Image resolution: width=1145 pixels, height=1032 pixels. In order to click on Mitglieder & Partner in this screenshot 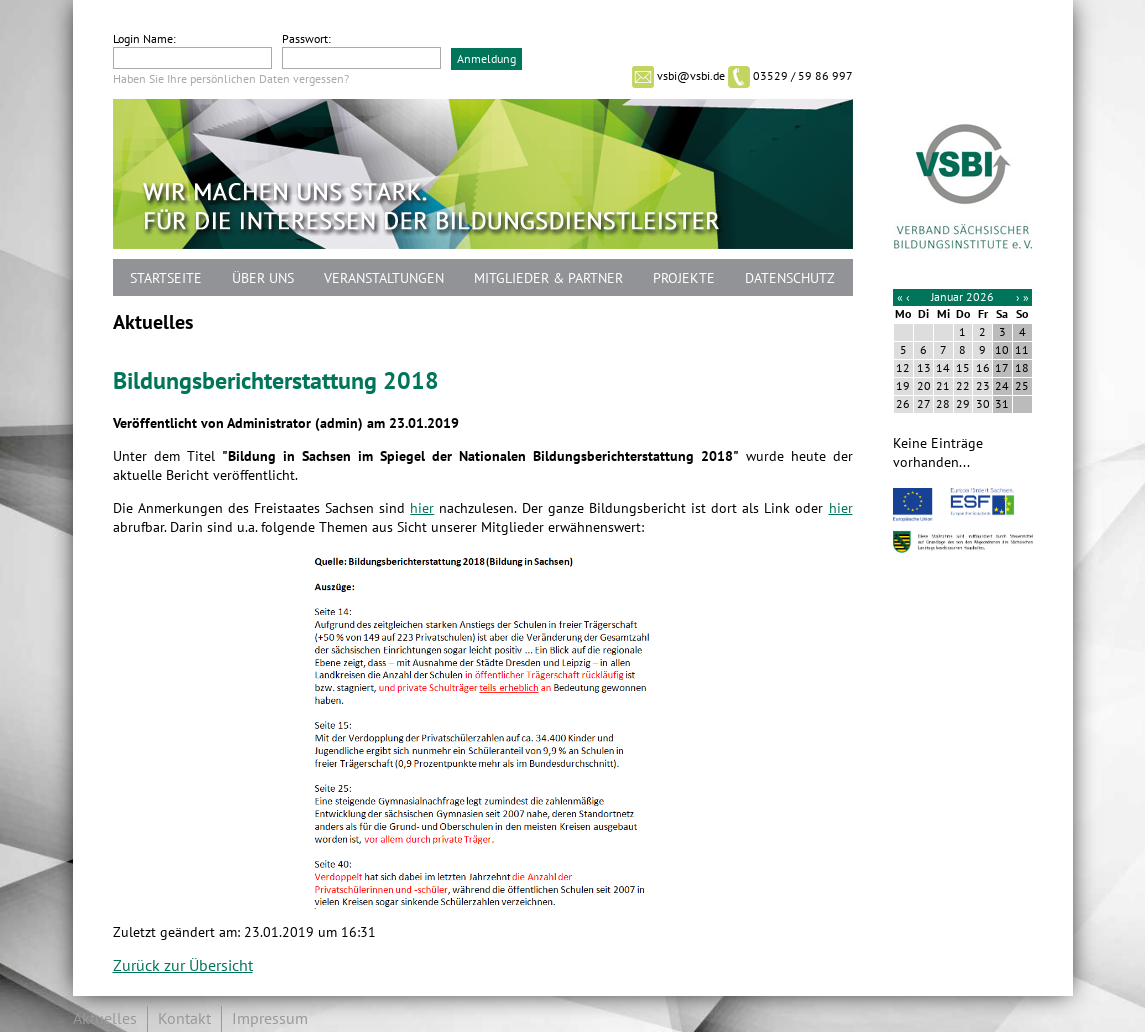, I will do `click(548, 278)`.